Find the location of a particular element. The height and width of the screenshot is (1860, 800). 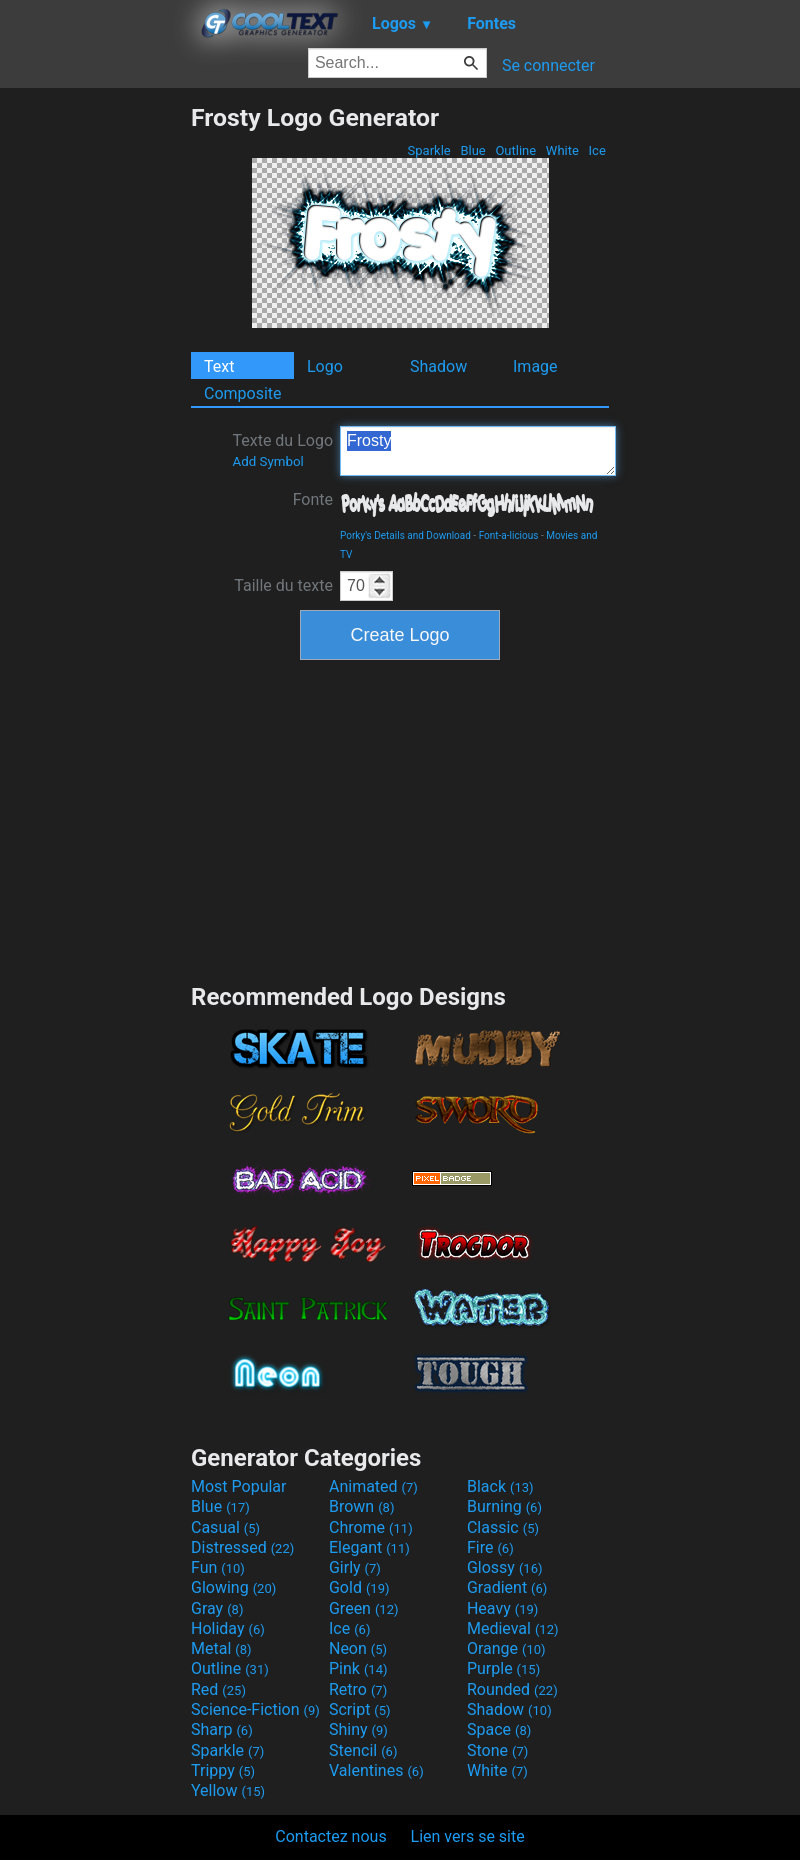

Orange is located at coordinates (506, 1648).